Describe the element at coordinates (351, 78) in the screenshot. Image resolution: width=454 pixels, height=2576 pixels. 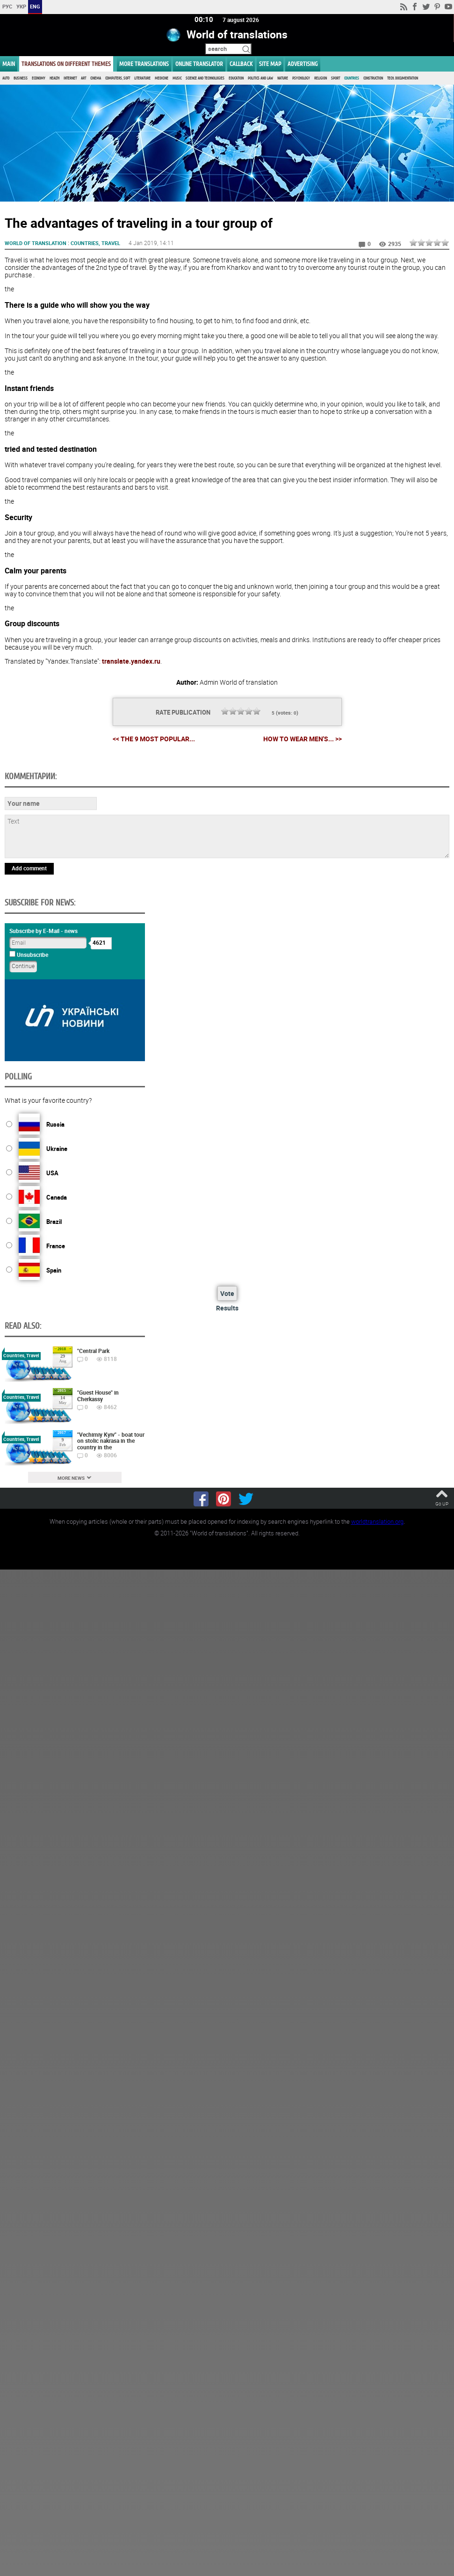
I see `Countries` at that location.